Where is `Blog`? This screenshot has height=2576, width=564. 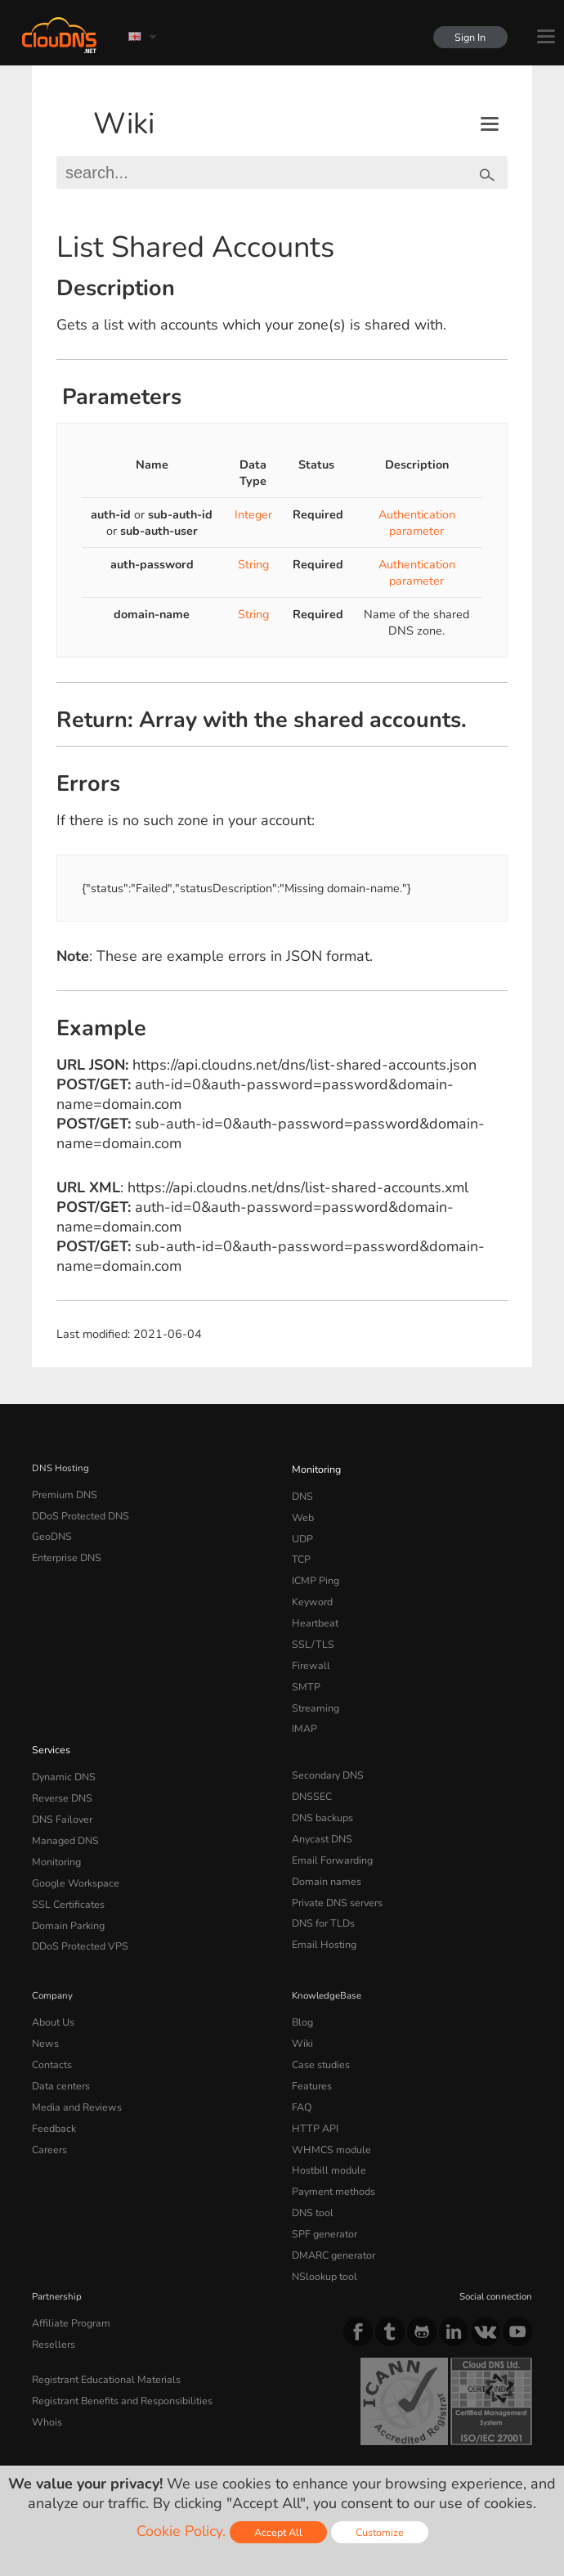
Blog is located at coordinates (301, 1982).